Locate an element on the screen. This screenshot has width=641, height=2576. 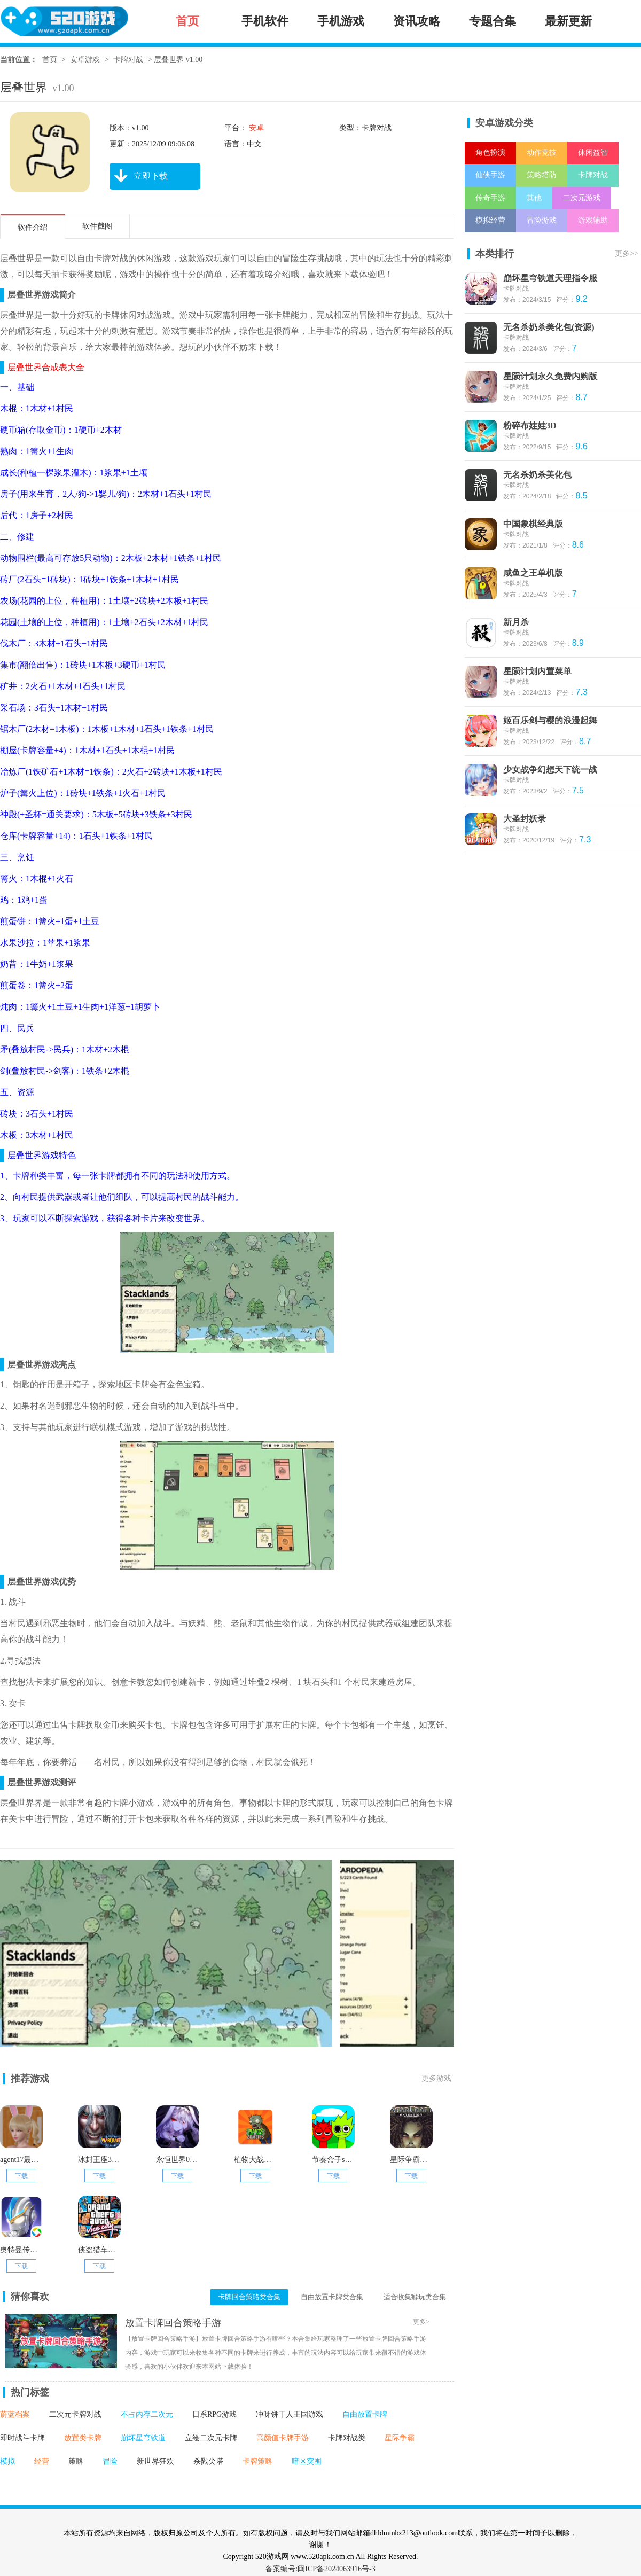
安卓 is located at coordinates (255, 128).